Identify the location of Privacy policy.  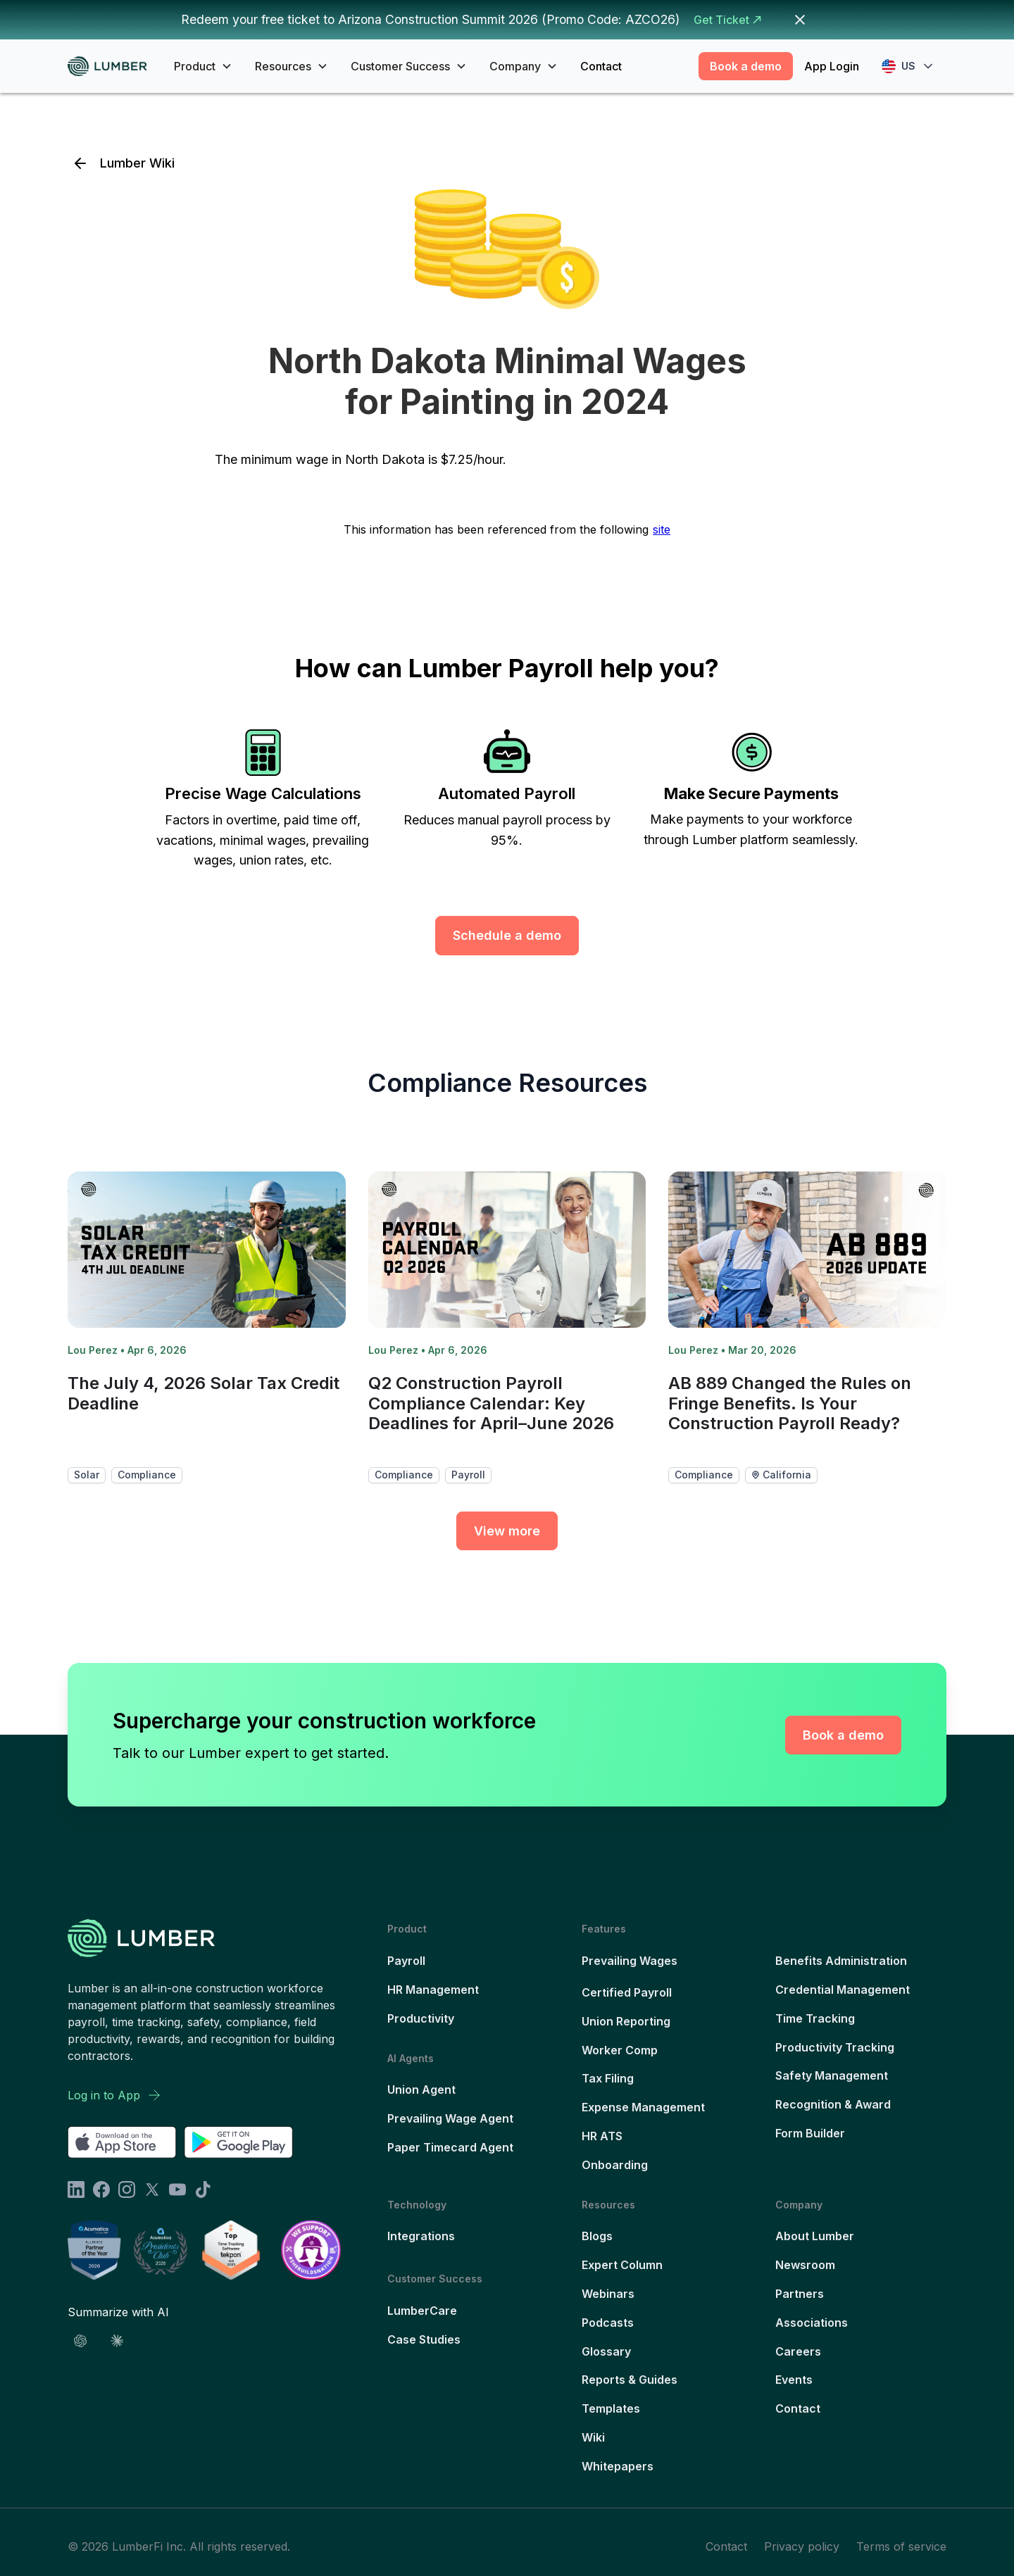
(801, 2546).